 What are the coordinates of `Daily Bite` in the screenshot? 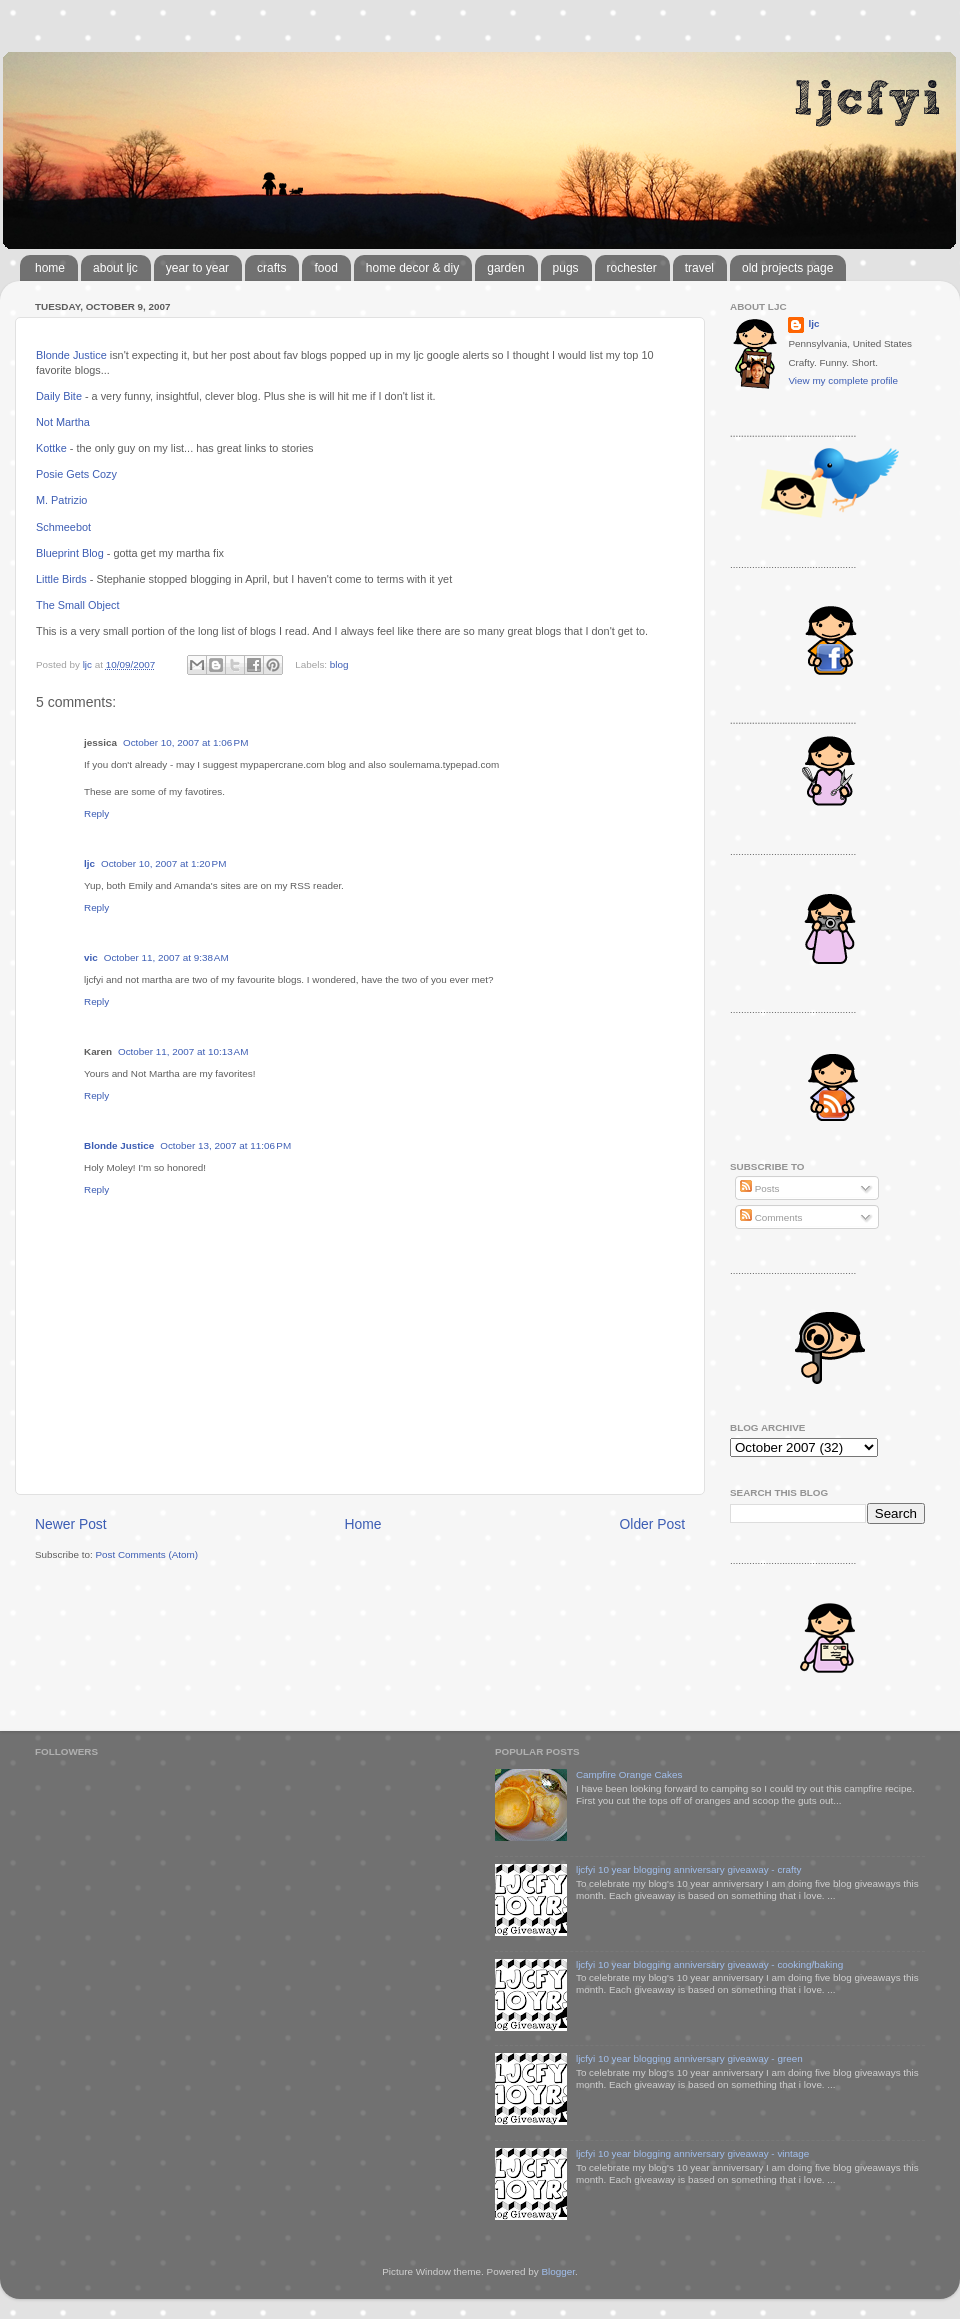 It's located at (59, 396).